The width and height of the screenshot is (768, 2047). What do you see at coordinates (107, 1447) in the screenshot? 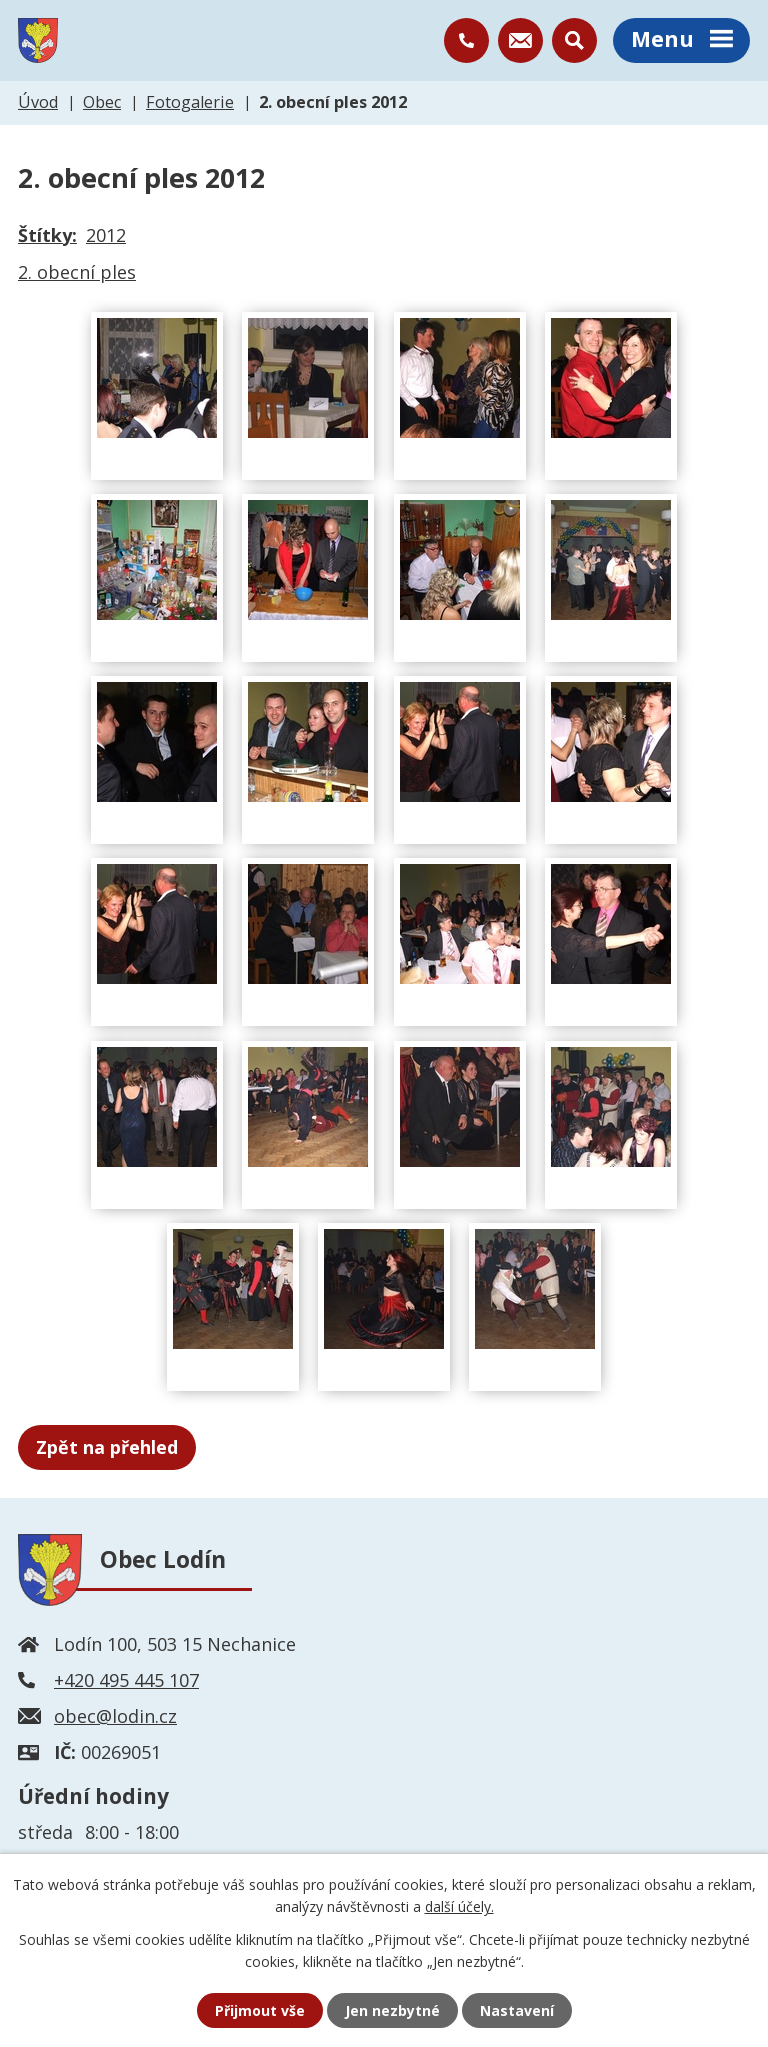
I see `Zpět na přehled` at bounding box center [107, 1447].